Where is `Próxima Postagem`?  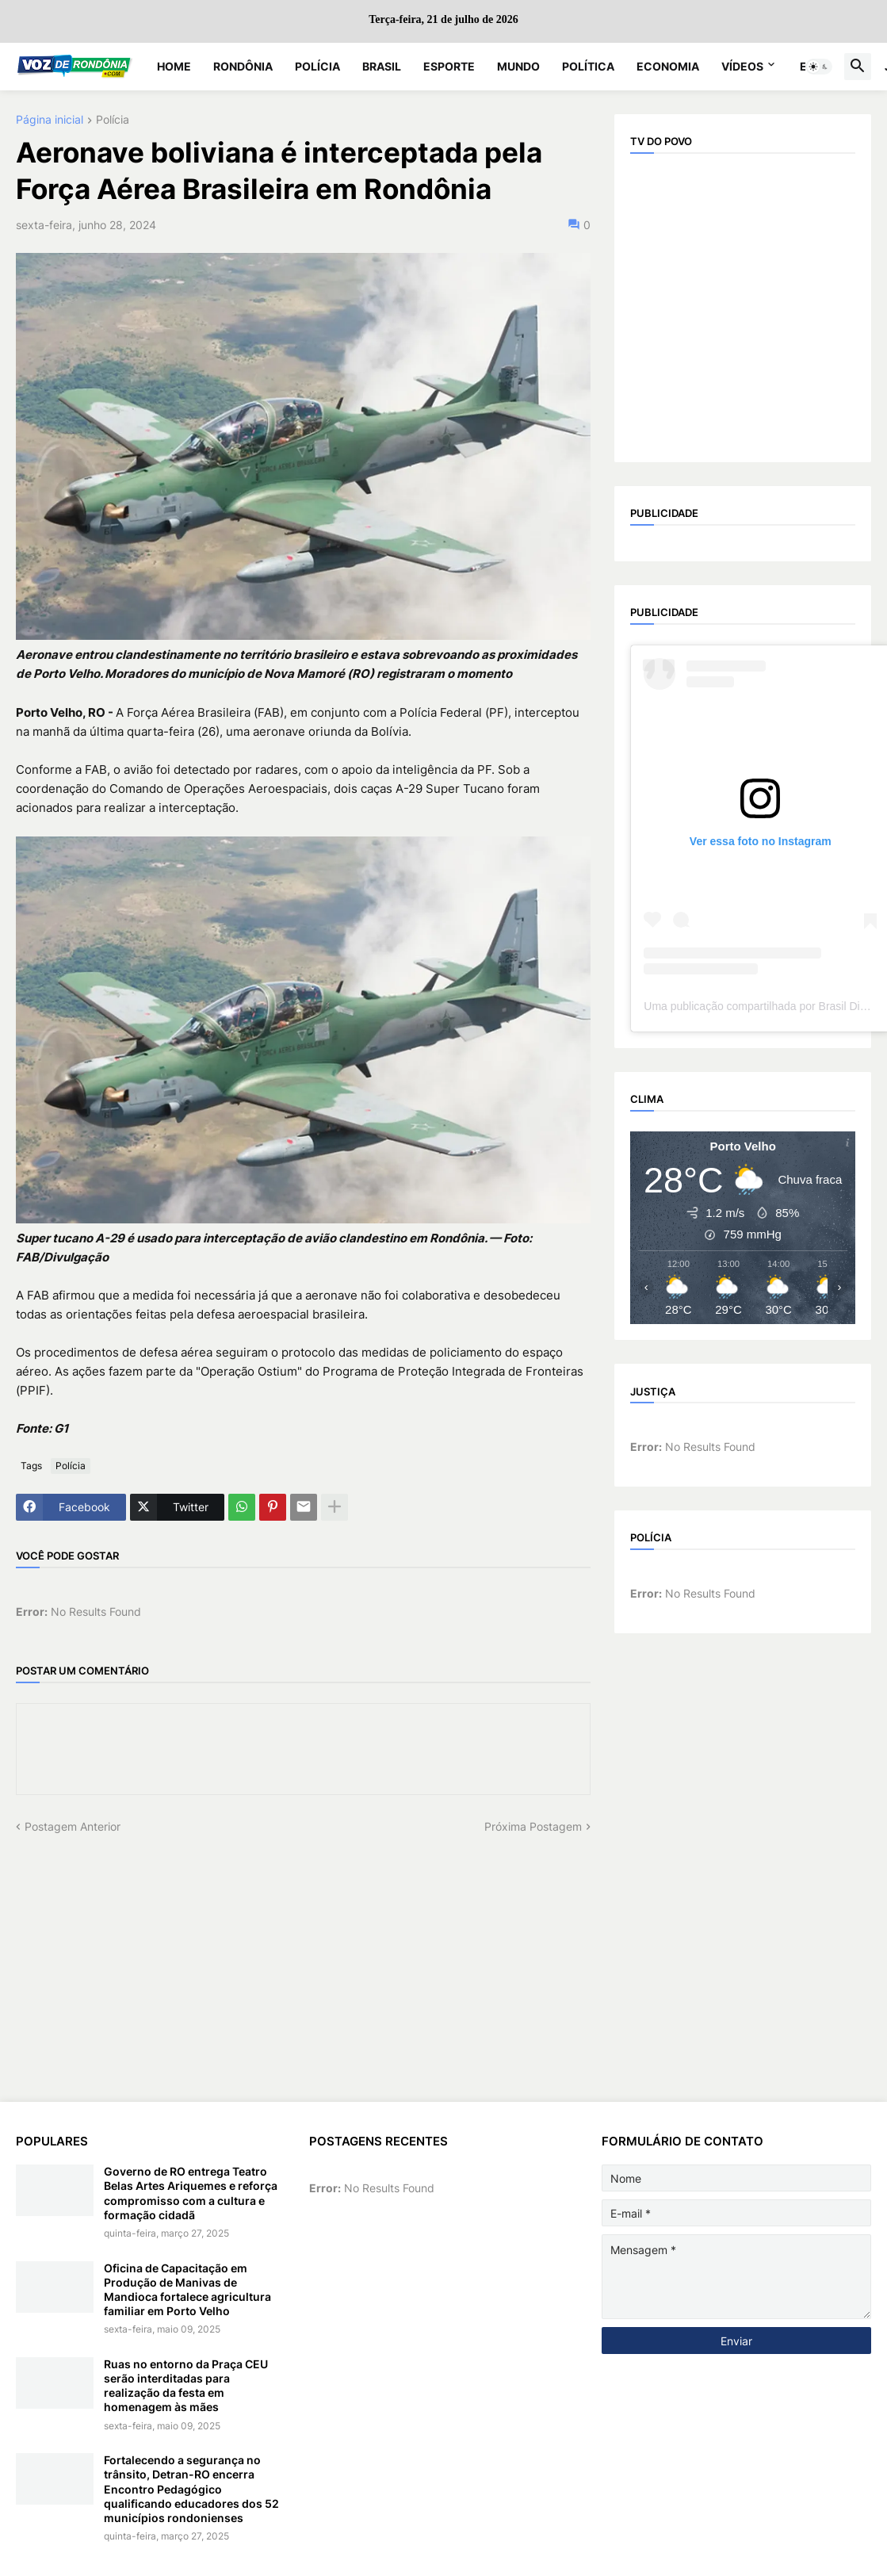 Próxima Postagem is located at coordinates (533, 1826).